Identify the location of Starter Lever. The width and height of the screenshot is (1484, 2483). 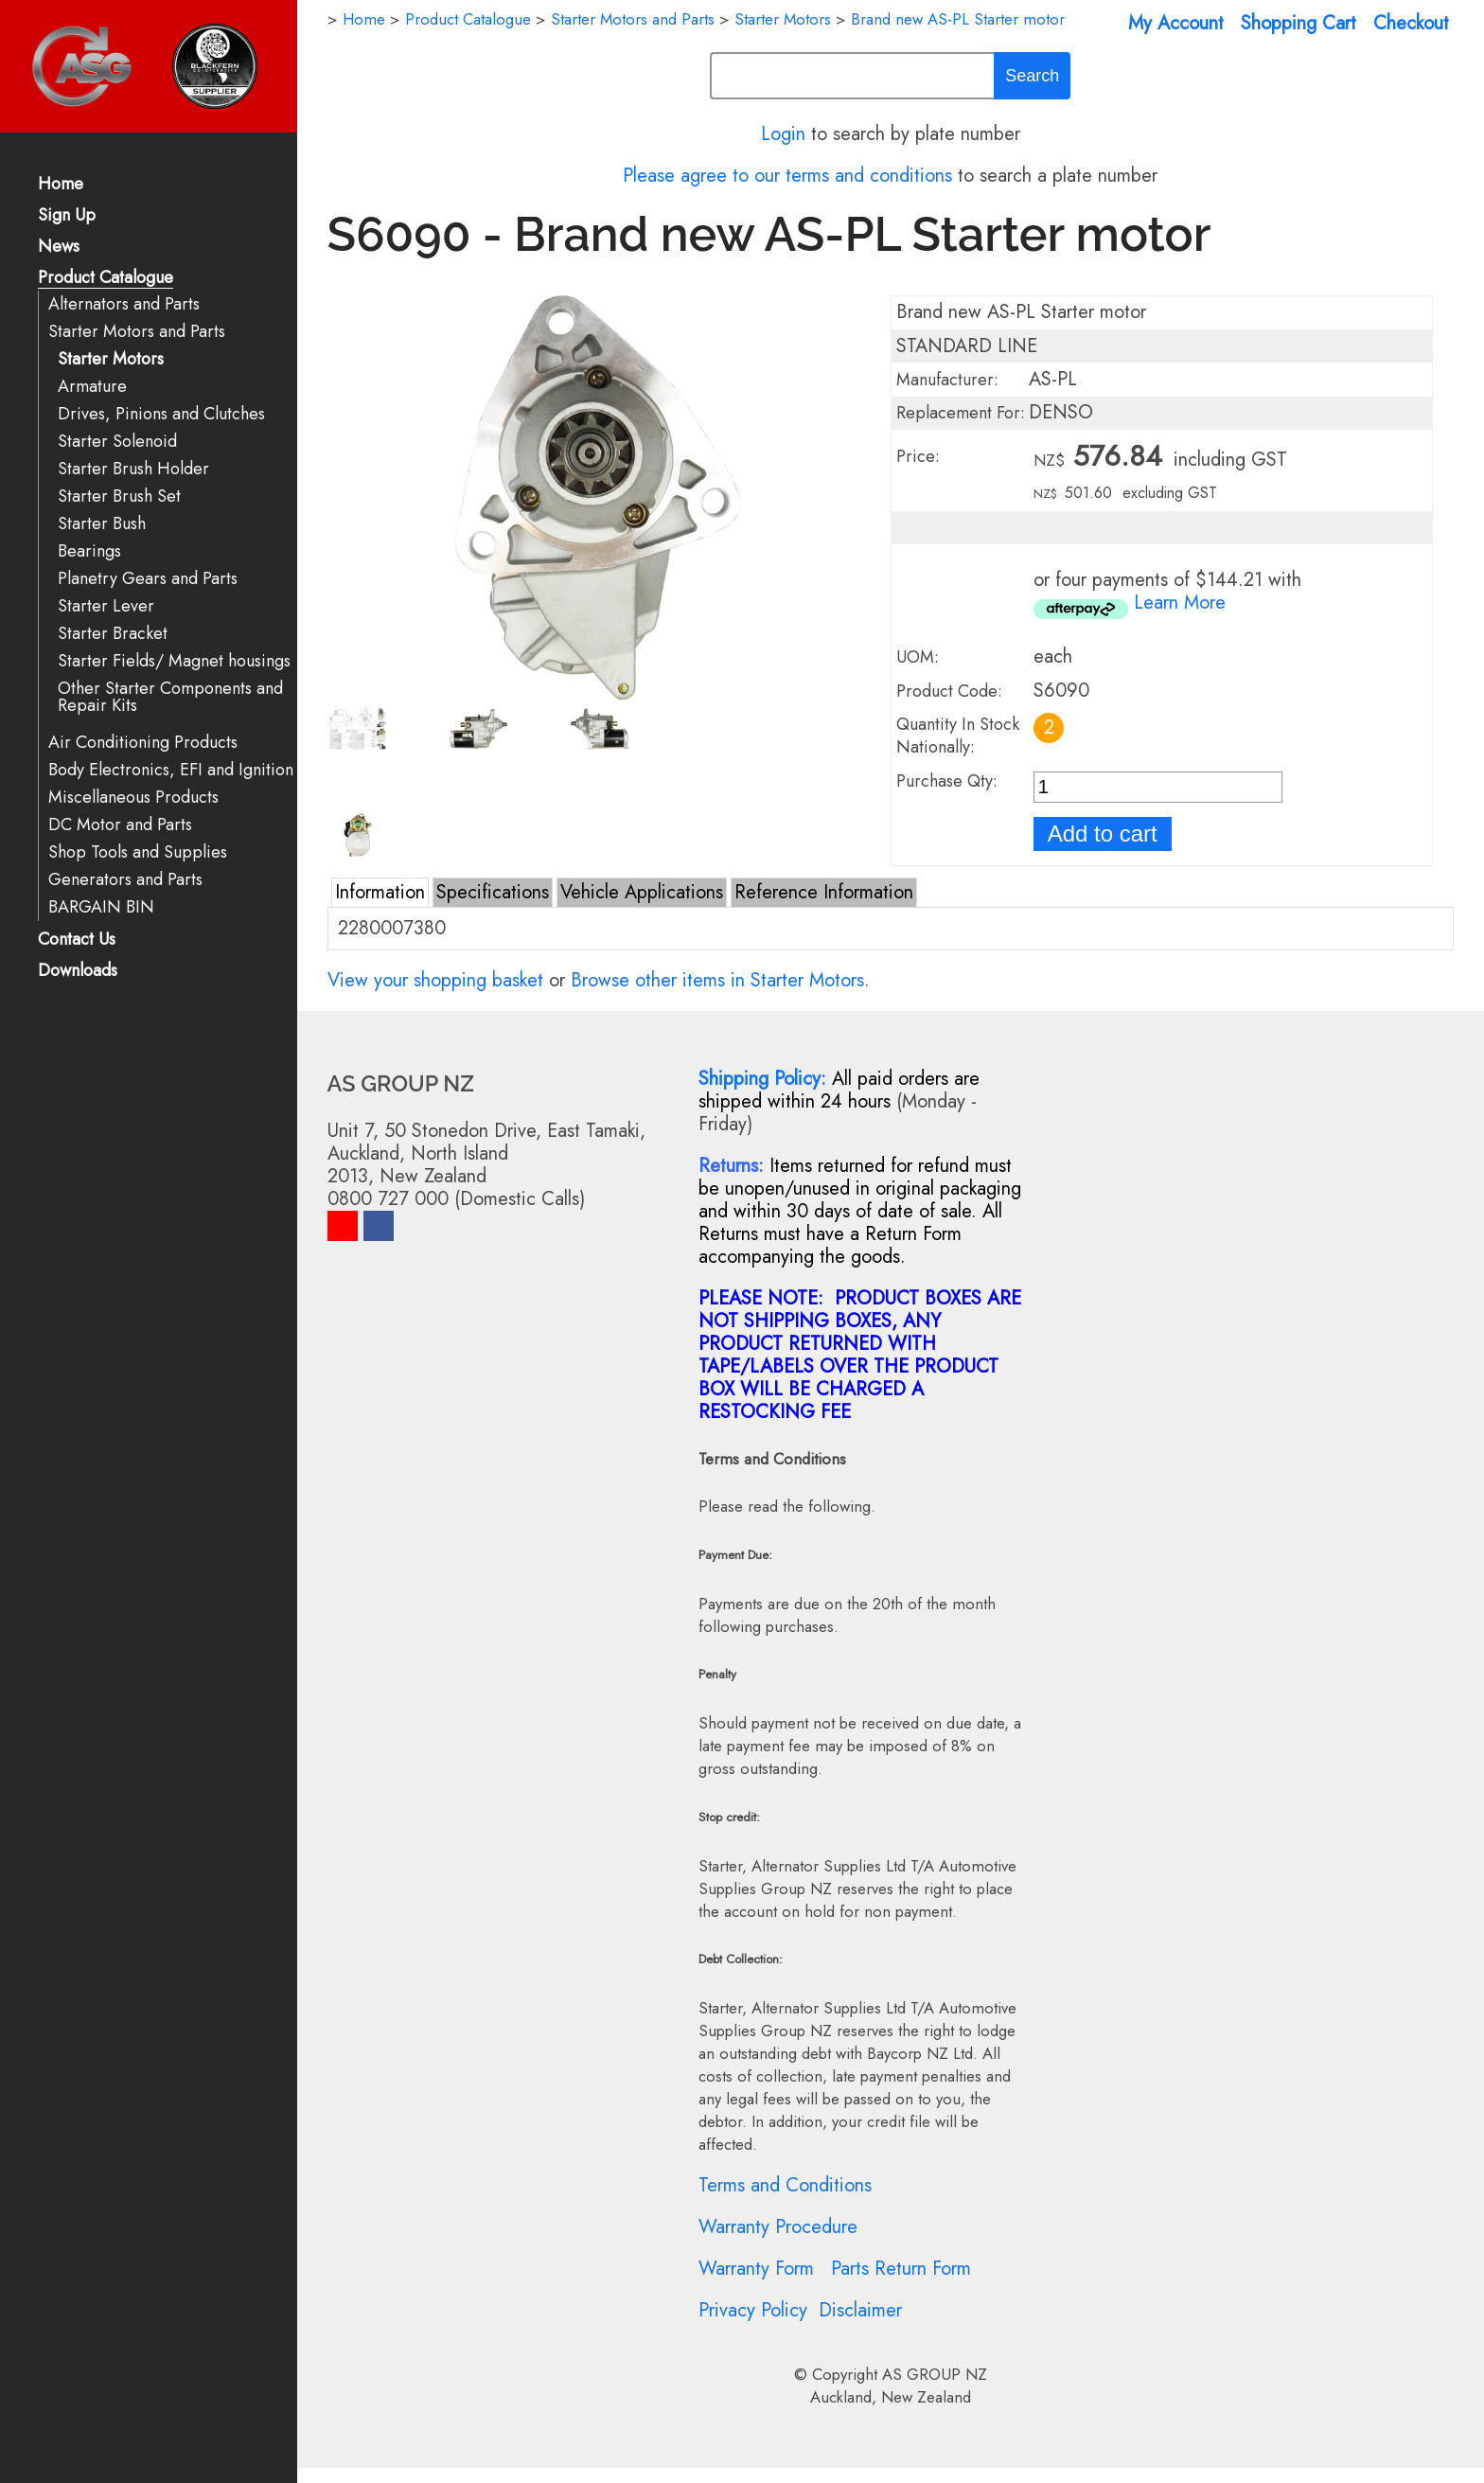
(106, 606).